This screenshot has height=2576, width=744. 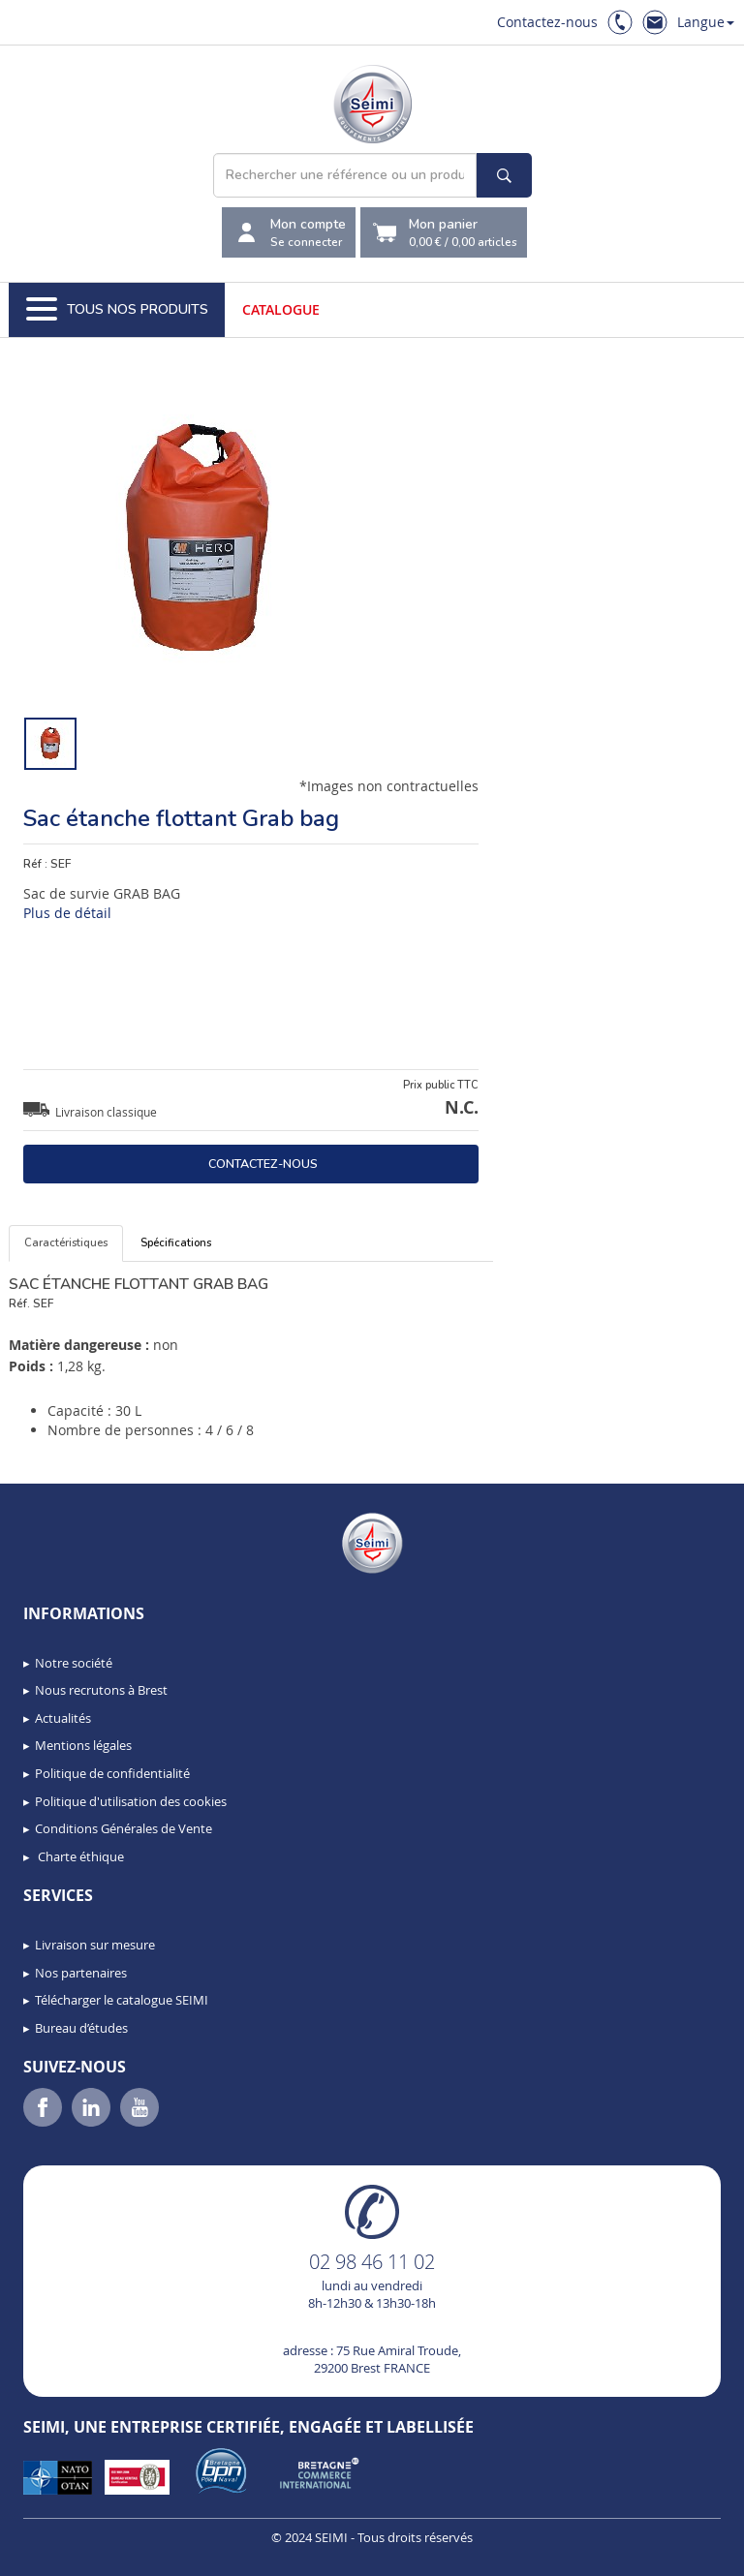 What do you see at coordinates (81, 1972) in the screenshot?
I see `Nos partenaires` at bounding box center [81, 1972].